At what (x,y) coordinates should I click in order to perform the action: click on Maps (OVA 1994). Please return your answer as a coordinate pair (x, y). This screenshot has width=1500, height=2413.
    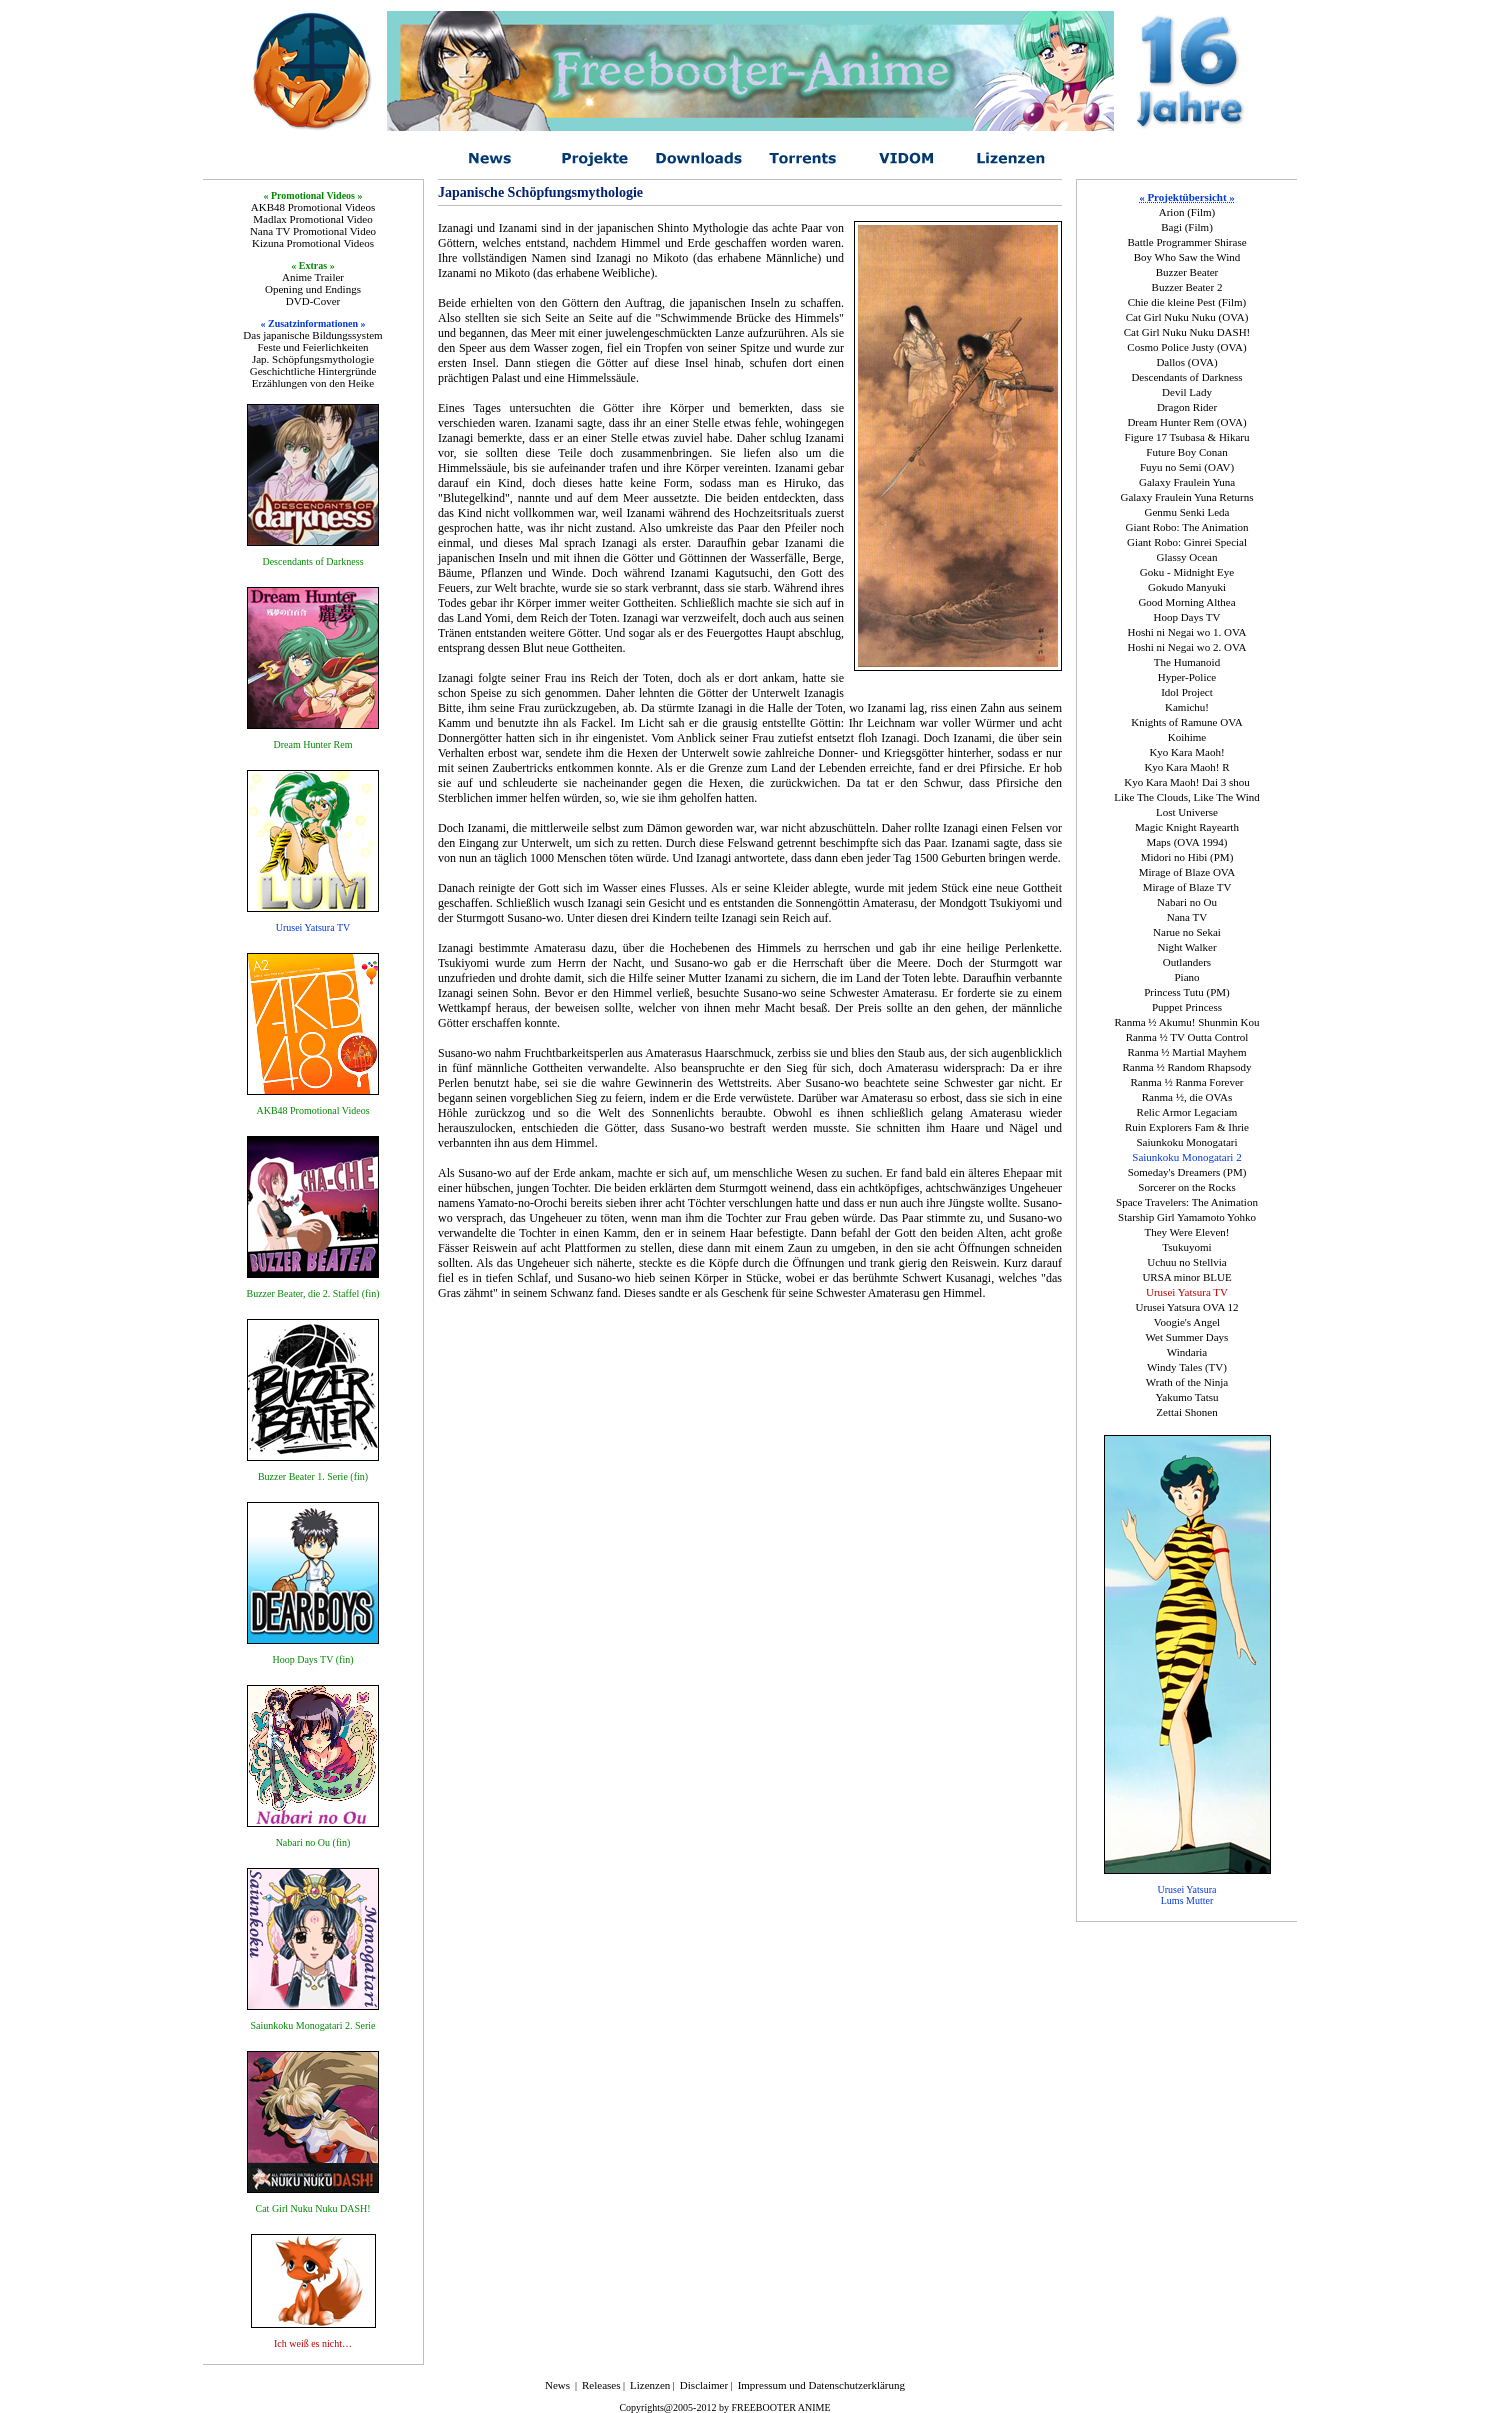
    Looking at the image, I should click on (1186, 842).